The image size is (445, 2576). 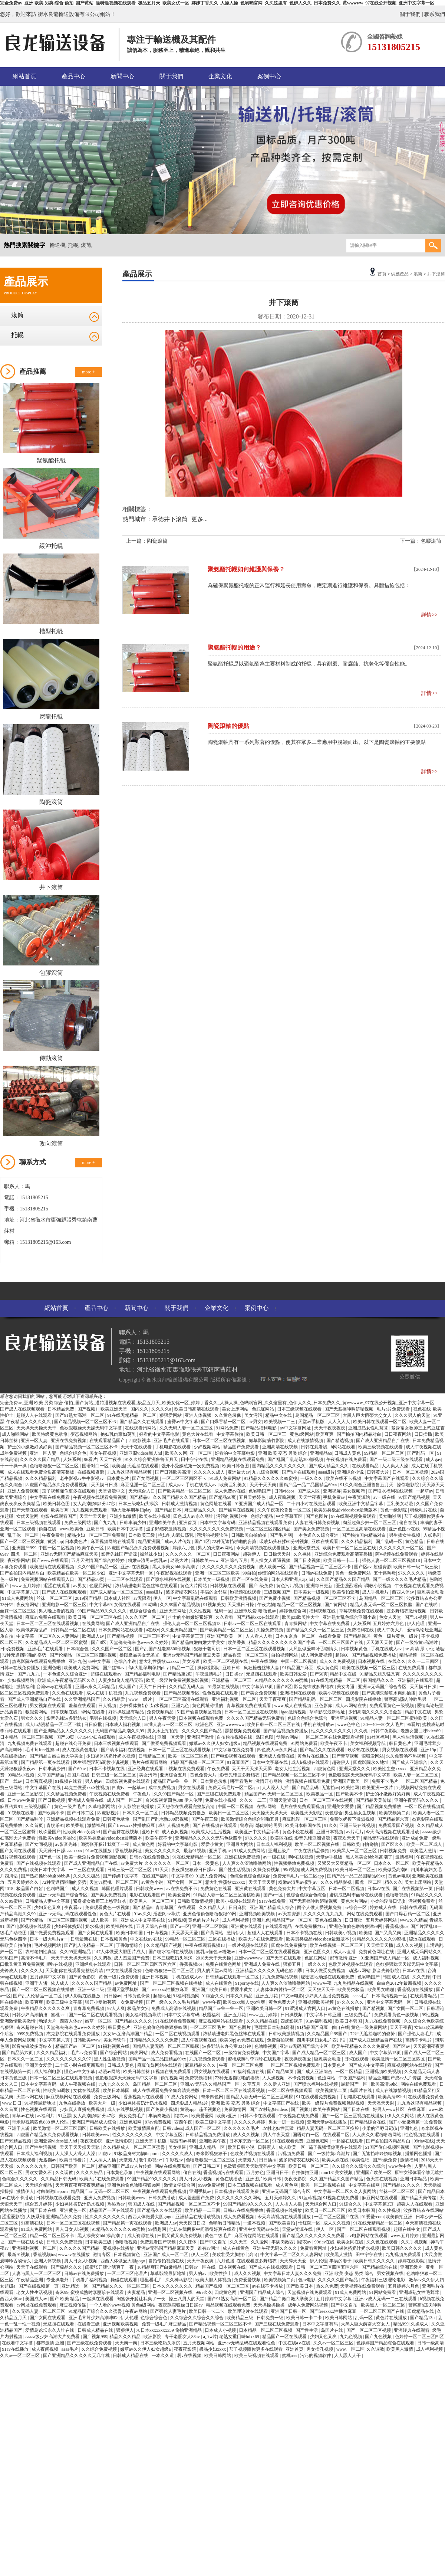 What do you see at coordinates (298, 2059) in the screenshot?
I see `夜夜操夜夜爱` at bounding box center [298, 2059].